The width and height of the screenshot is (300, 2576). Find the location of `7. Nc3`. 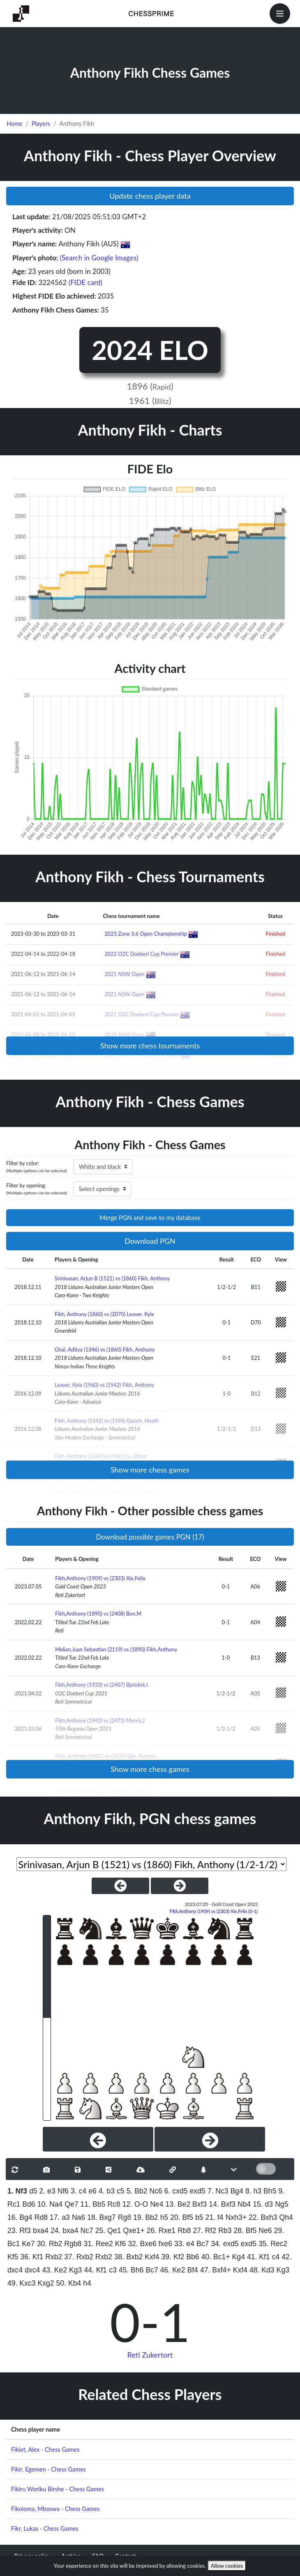

7. Nc3 is located at coordinates (218, 2191).